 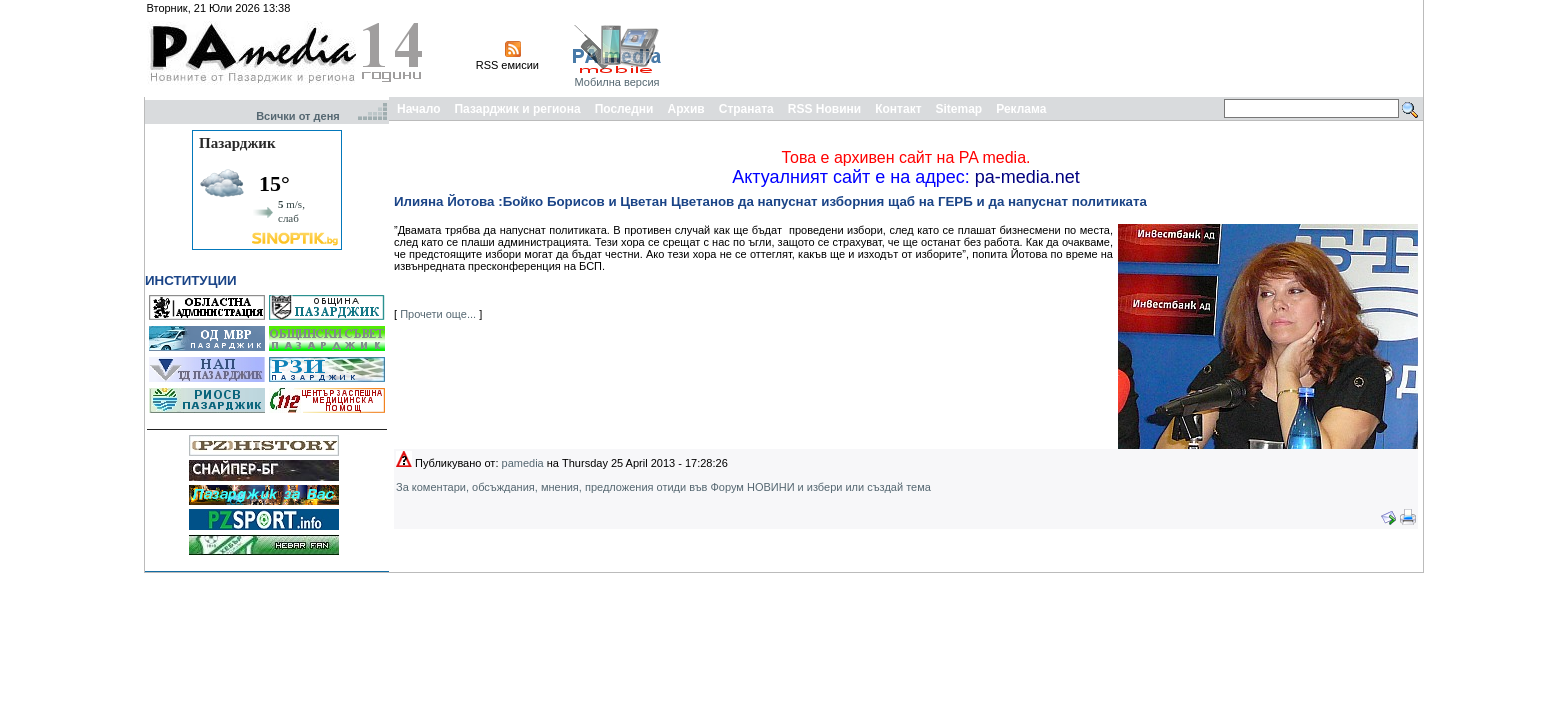 What do you see at coordinates (663, 487) in the screenshot?
I see `За коментари, обсъждания, мнения, предложения отиди във Форум НОВИНИ и избери или създай тема` at bounding box center [663, 487].